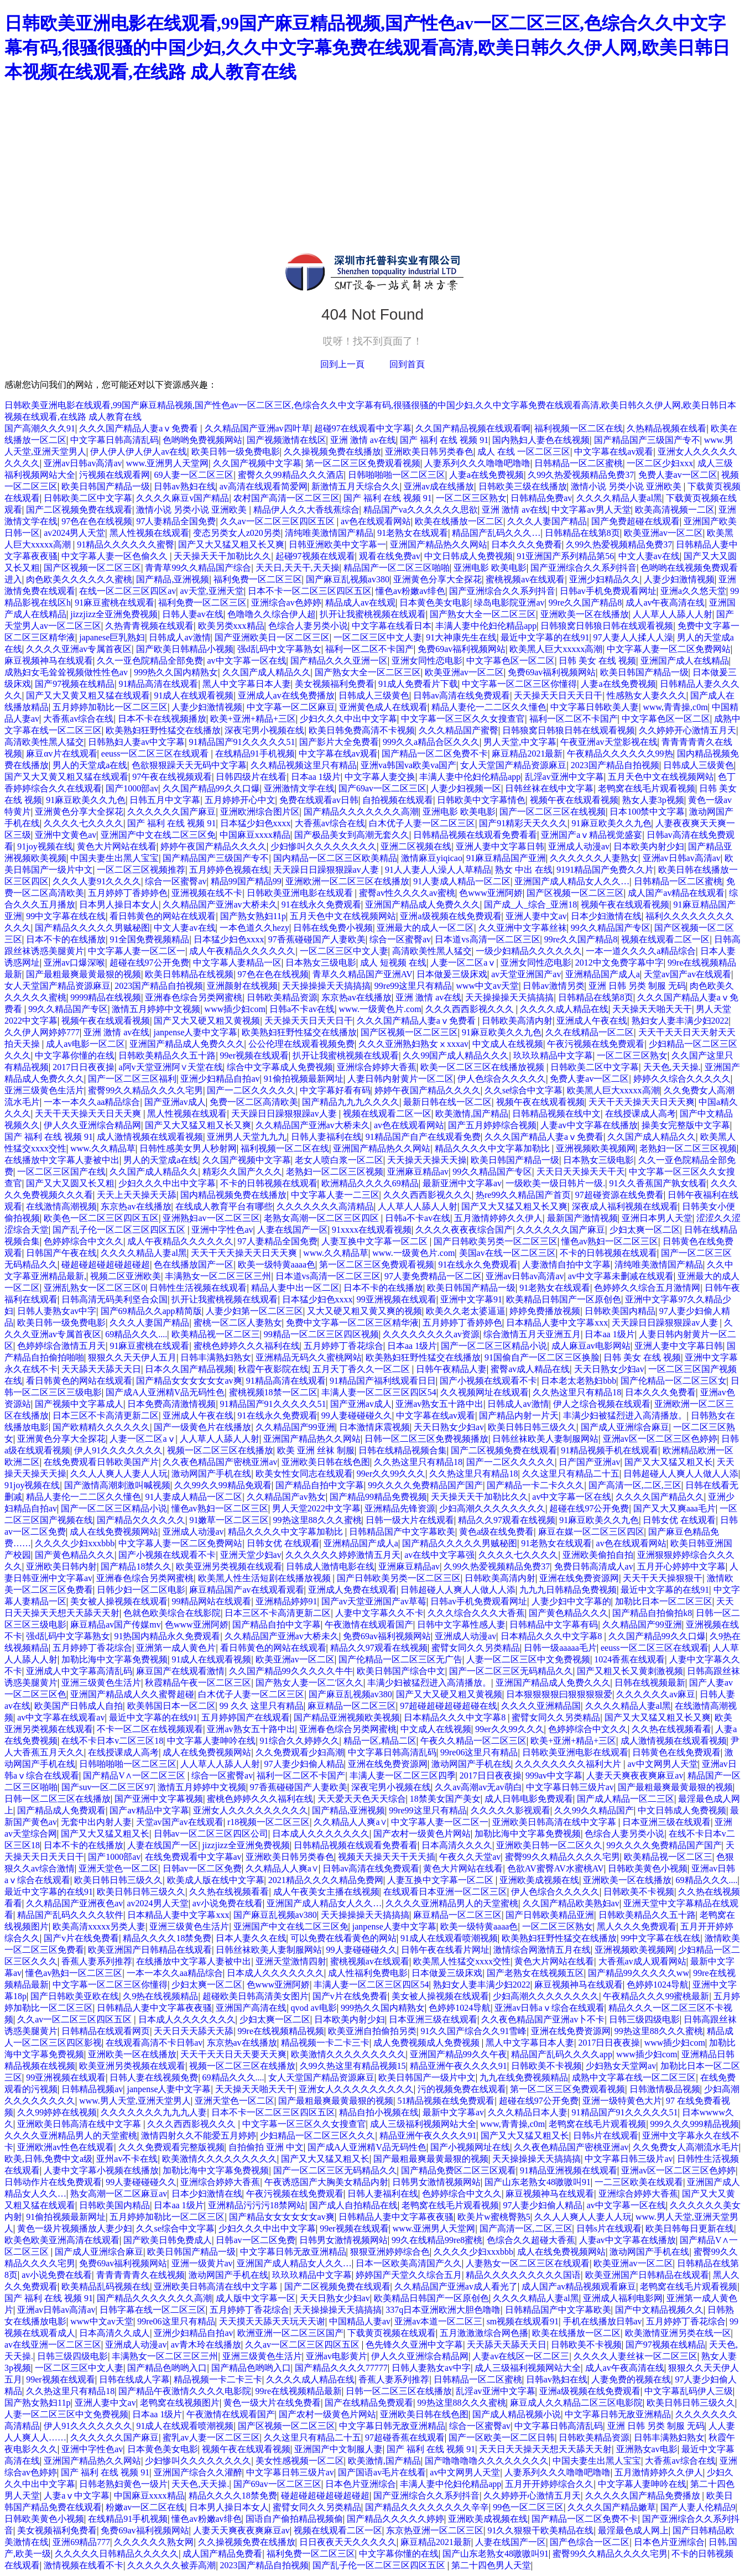 This screenshot has width=745, height=2576. Describe the element at coordinates (461, 881) in the screenshot. I see `91人妻成人精品一区二区` at that location.